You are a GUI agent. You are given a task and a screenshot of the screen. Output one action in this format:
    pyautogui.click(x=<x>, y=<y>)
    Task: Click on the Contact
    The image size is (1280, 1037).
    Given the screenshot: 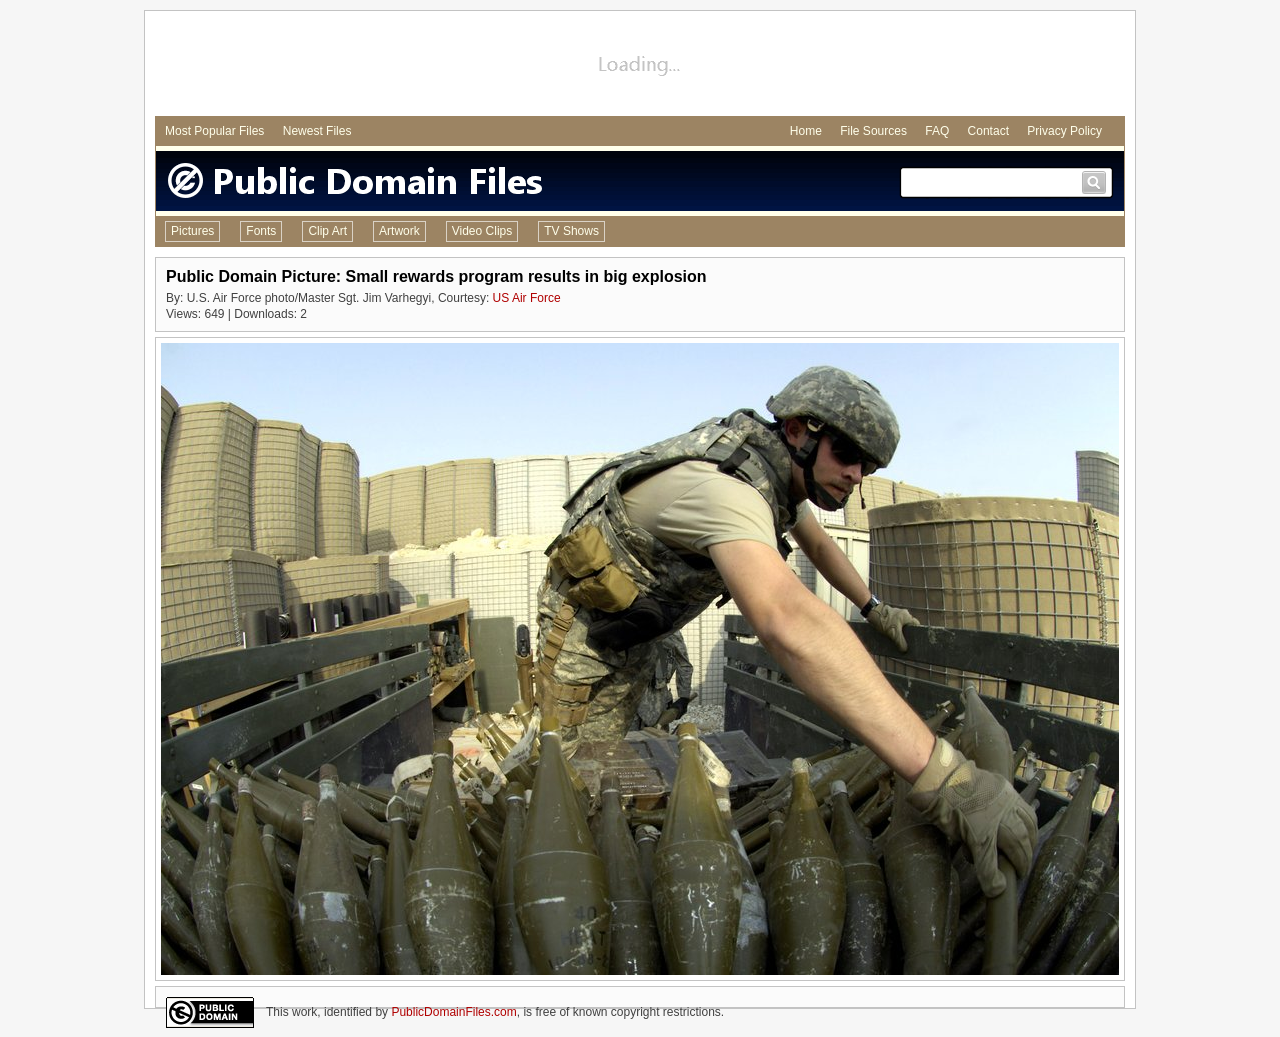 What is the action you would take?
    pyautogui.click(x=988, y=131)
    